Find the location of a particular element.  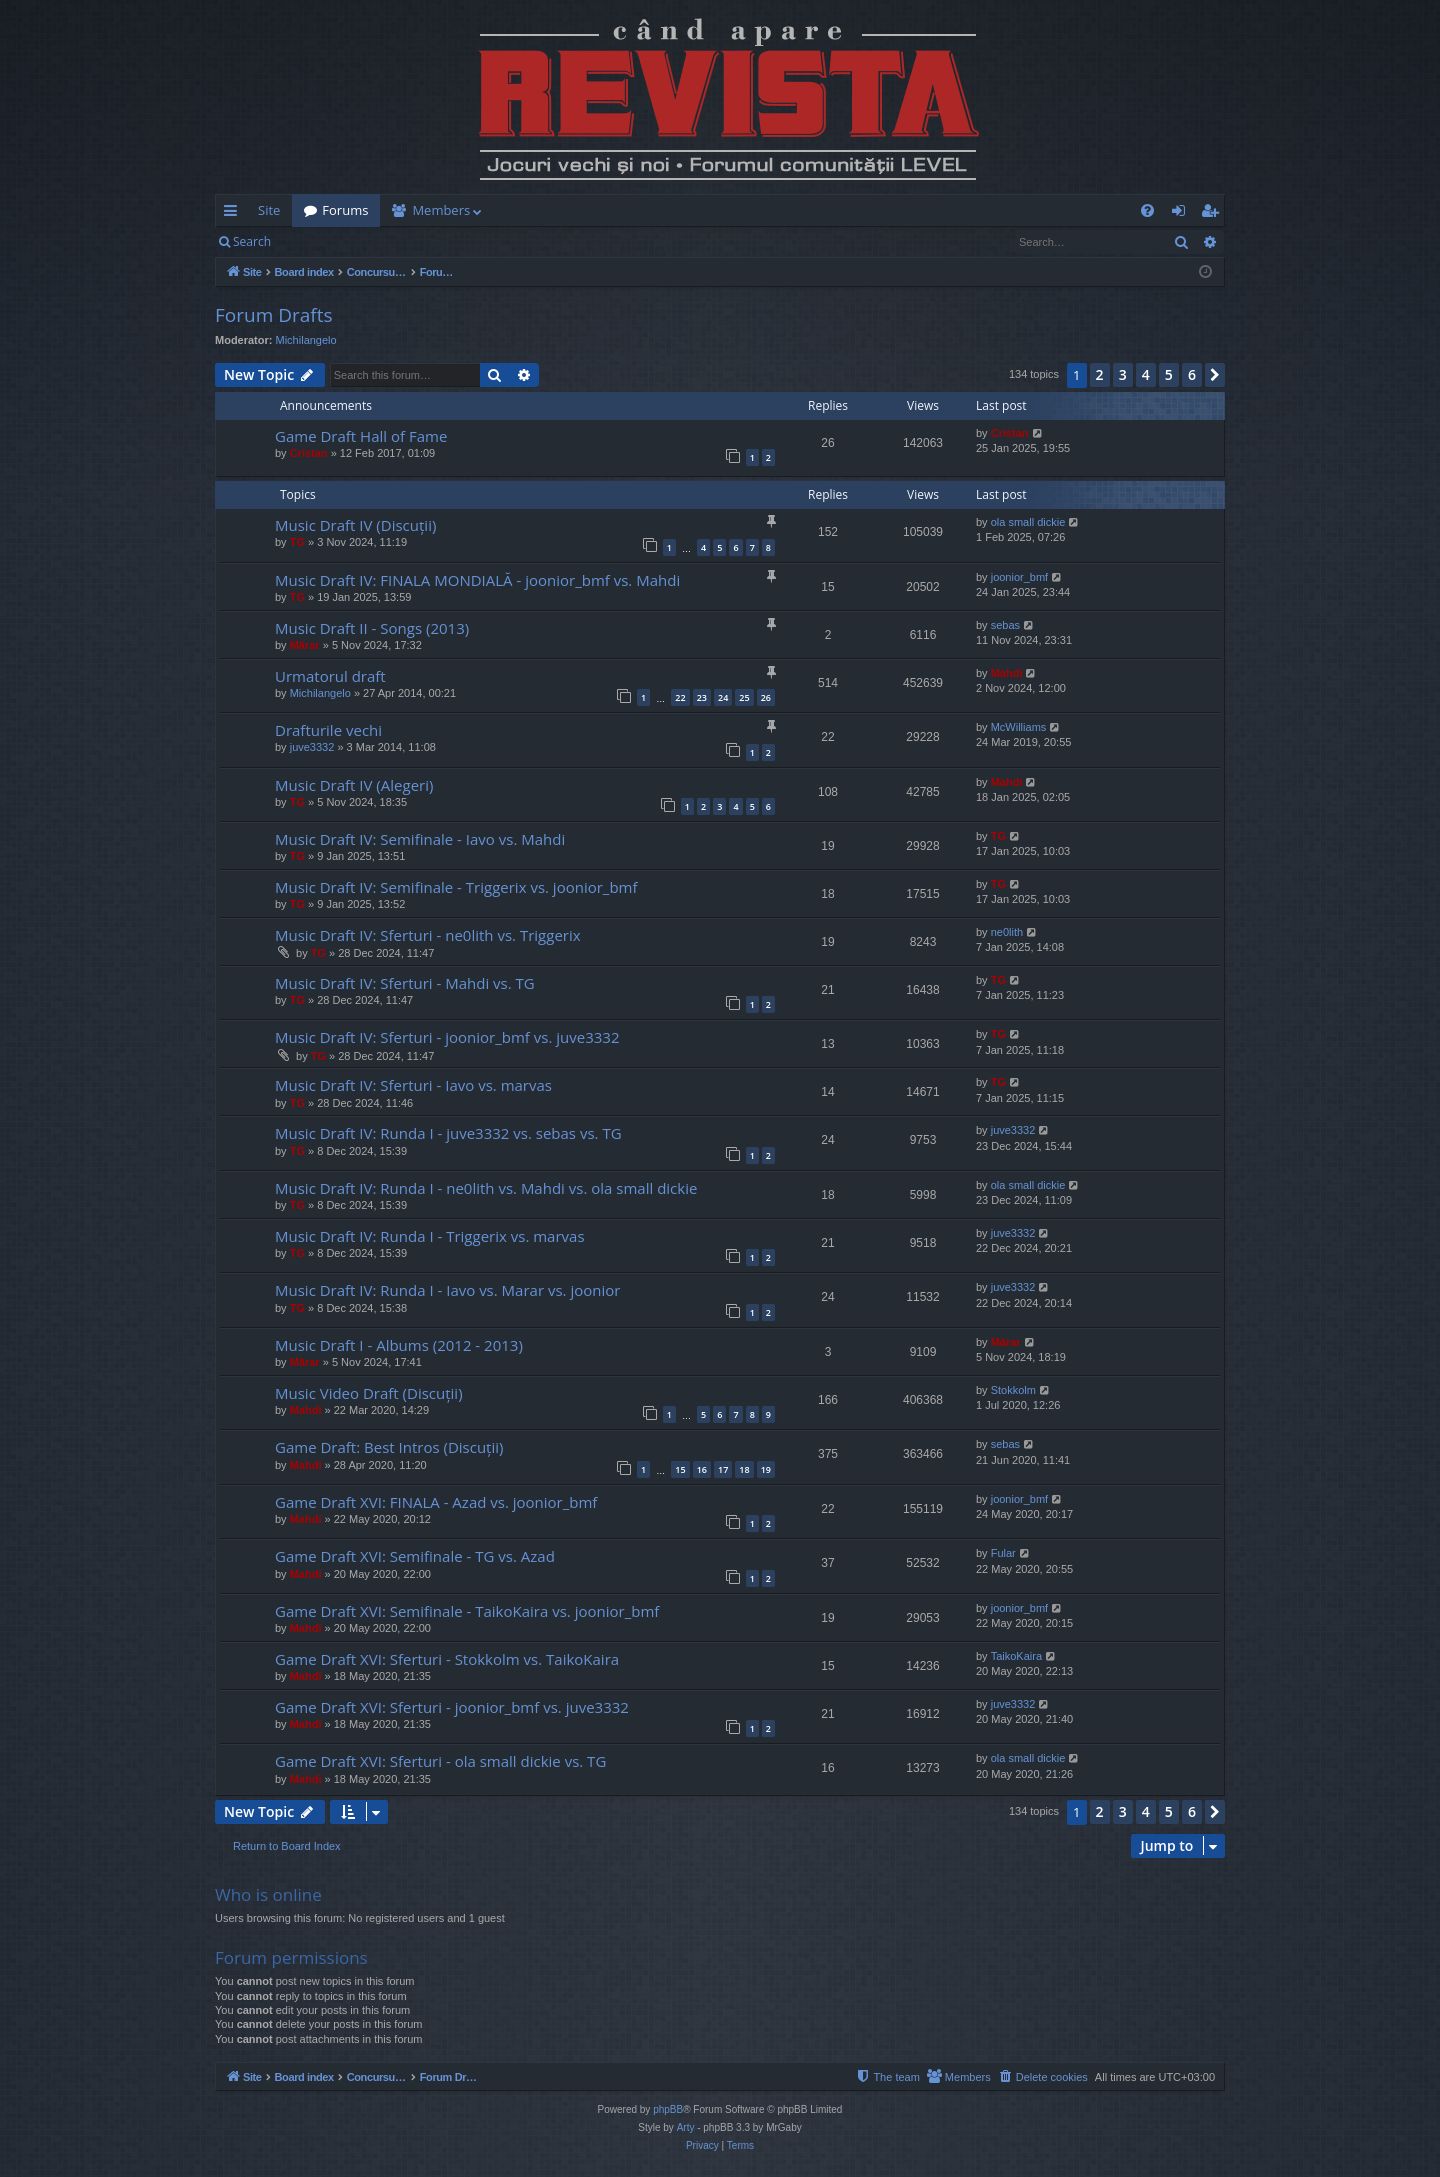

phpBB is located at coordinates (668, 2109).